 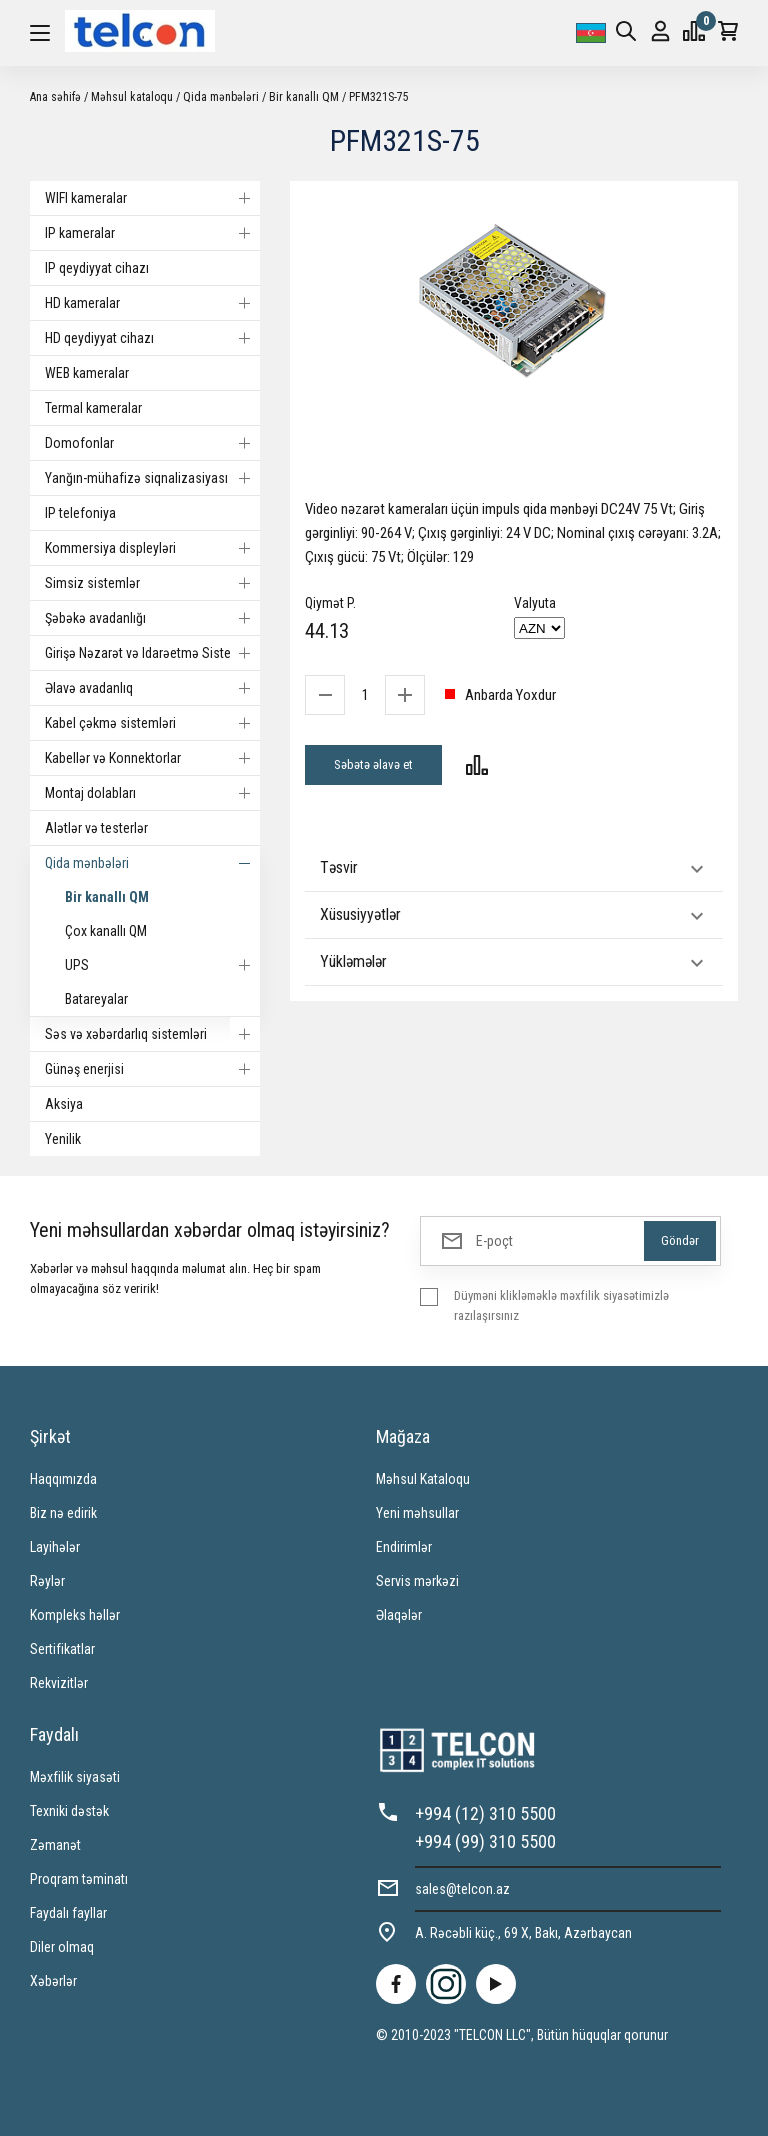 What do you see at coordinates (75, 1615) in the screenshot?
I see `Kompleks həllər` at bounding box center [75, 1615].